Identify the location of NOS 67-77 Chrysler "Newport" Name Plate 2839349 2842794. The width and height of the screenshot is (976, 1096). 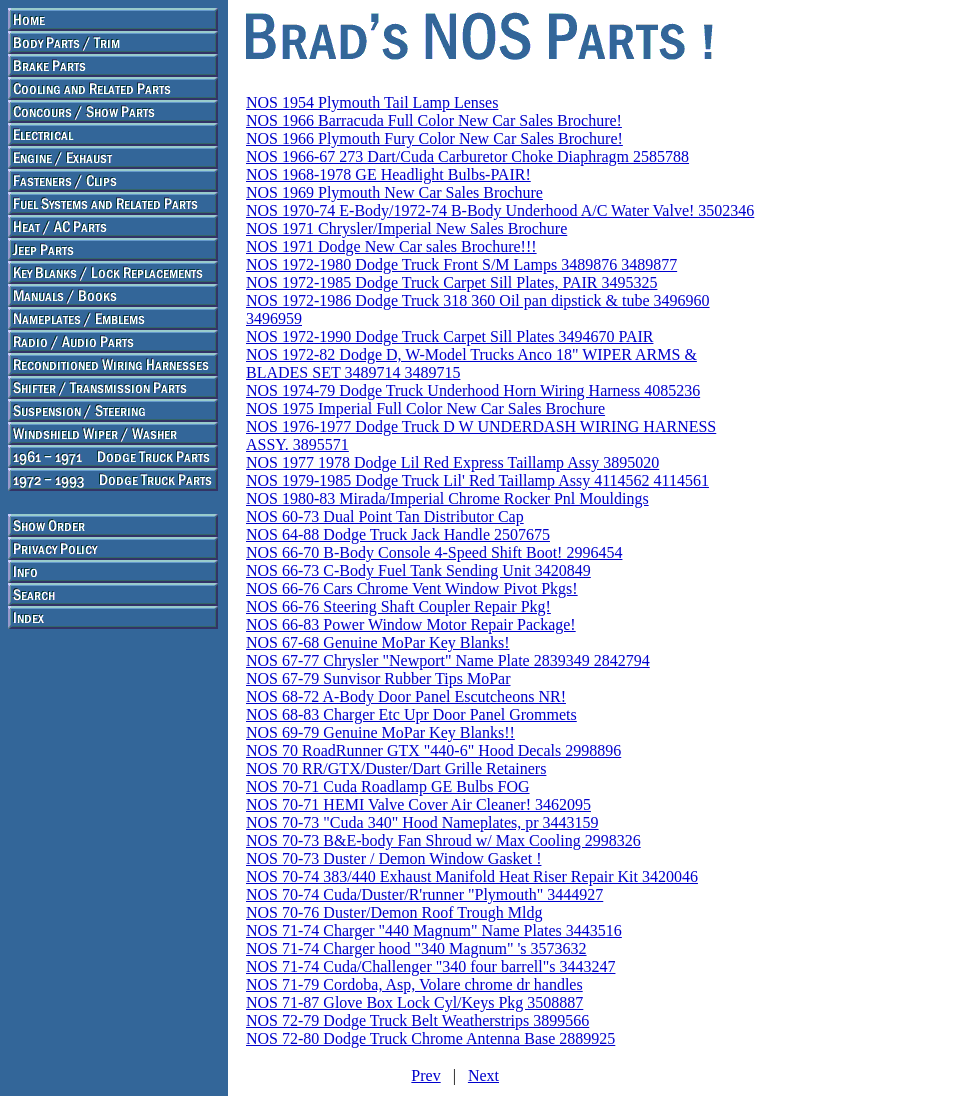
(448, 660).